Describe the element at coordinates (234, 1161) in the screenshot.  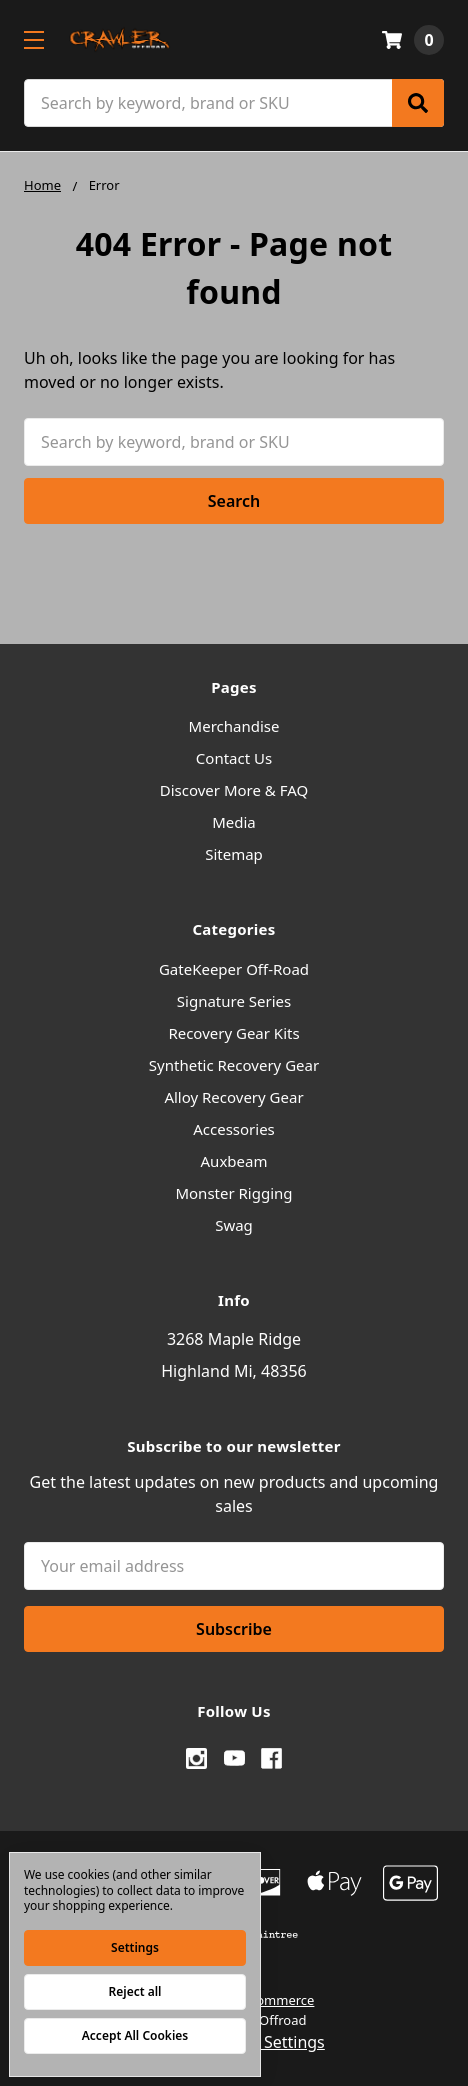
I see `Auxbeam` at that location.